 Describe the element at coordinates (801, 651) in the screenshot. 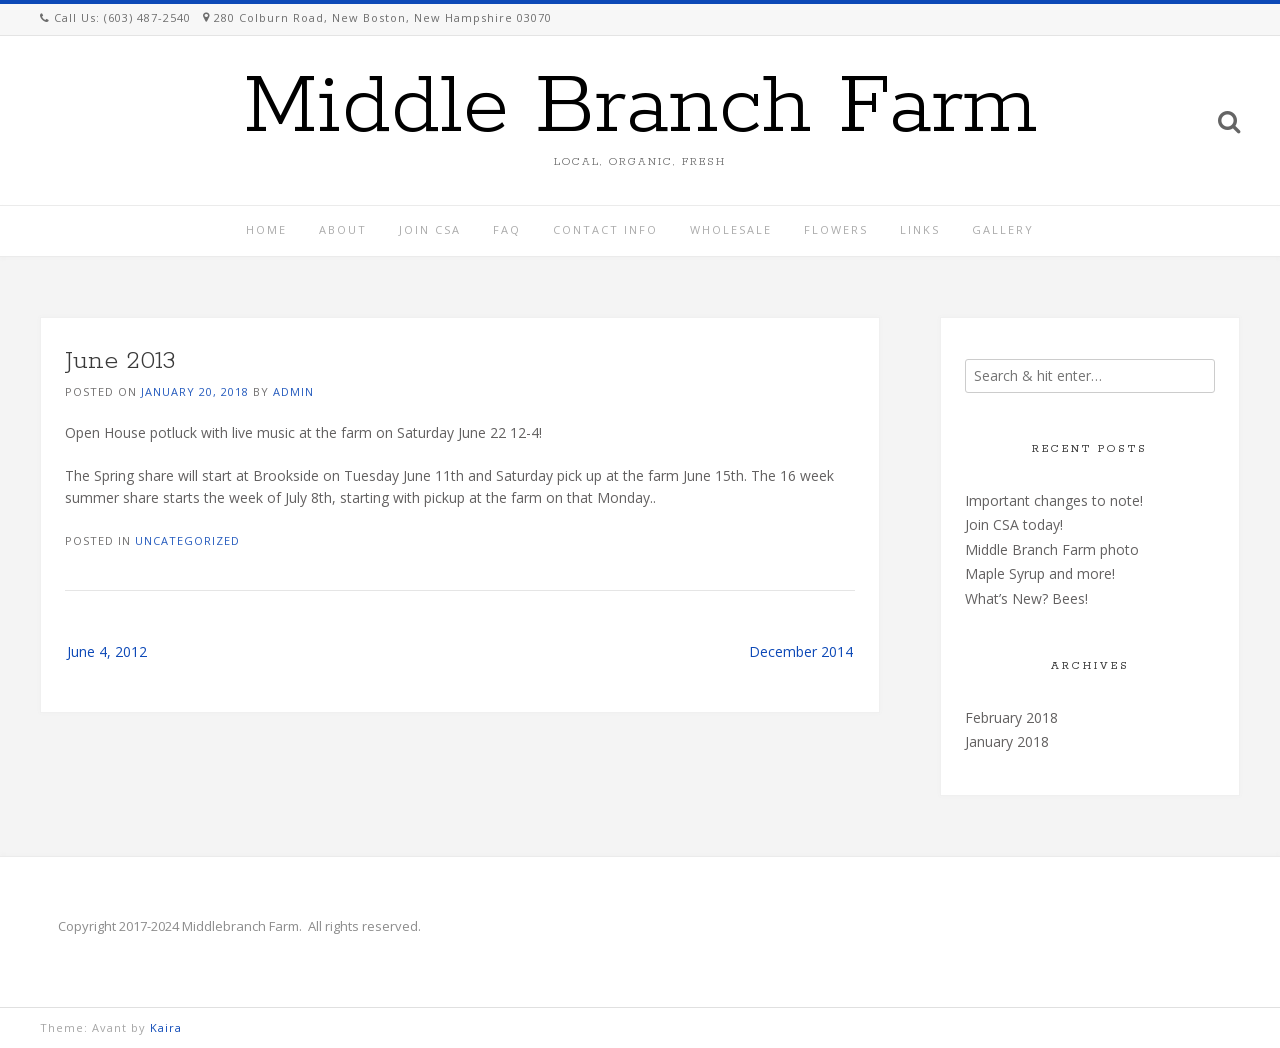

I see `December 2014` at that location.